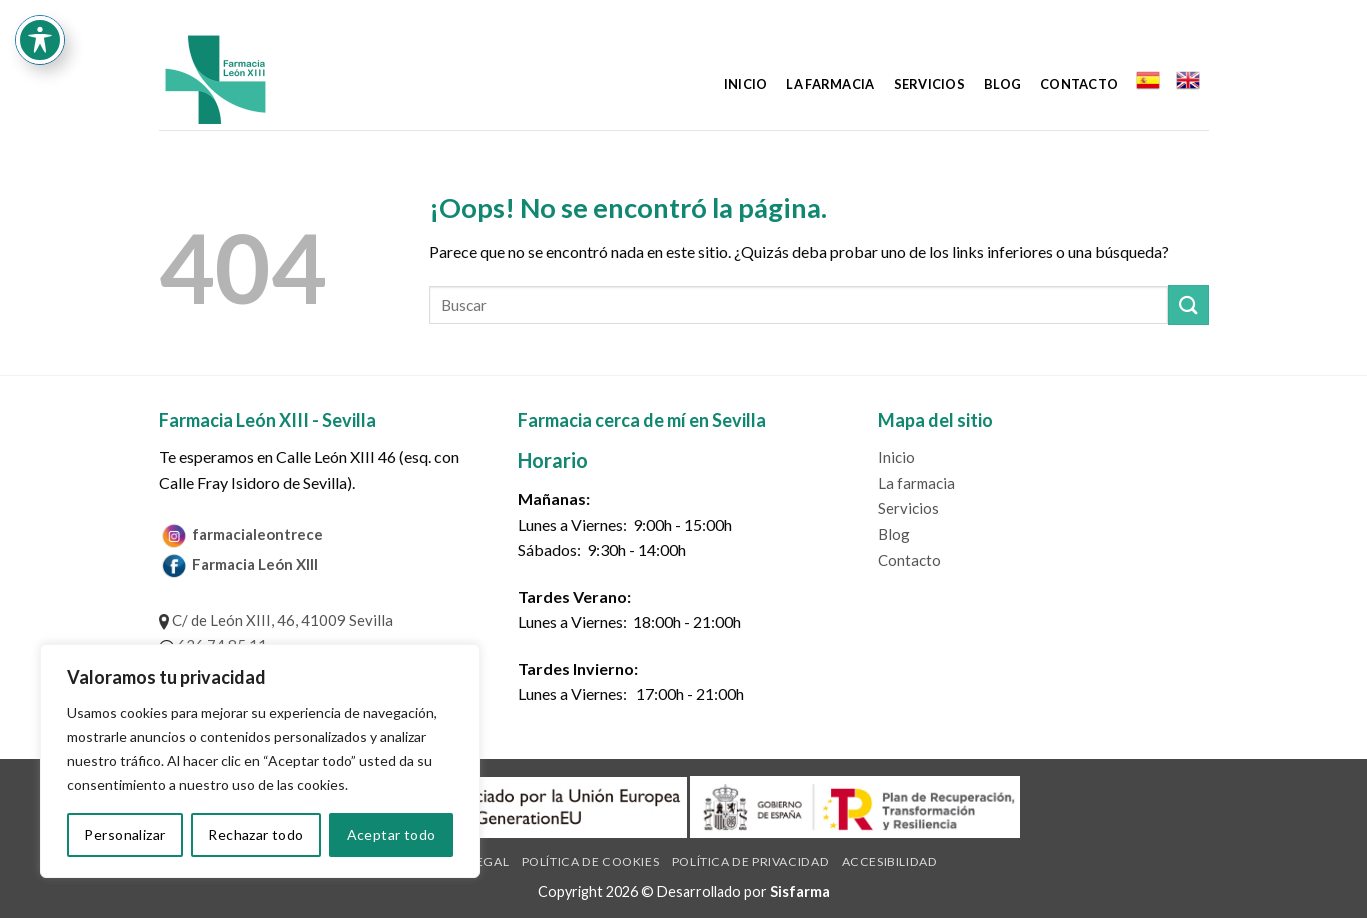 This screenshot has width=1367, height=918. Describe the element at coordinates (746, 84) in the screenshot. I see `Inicio` at that location.